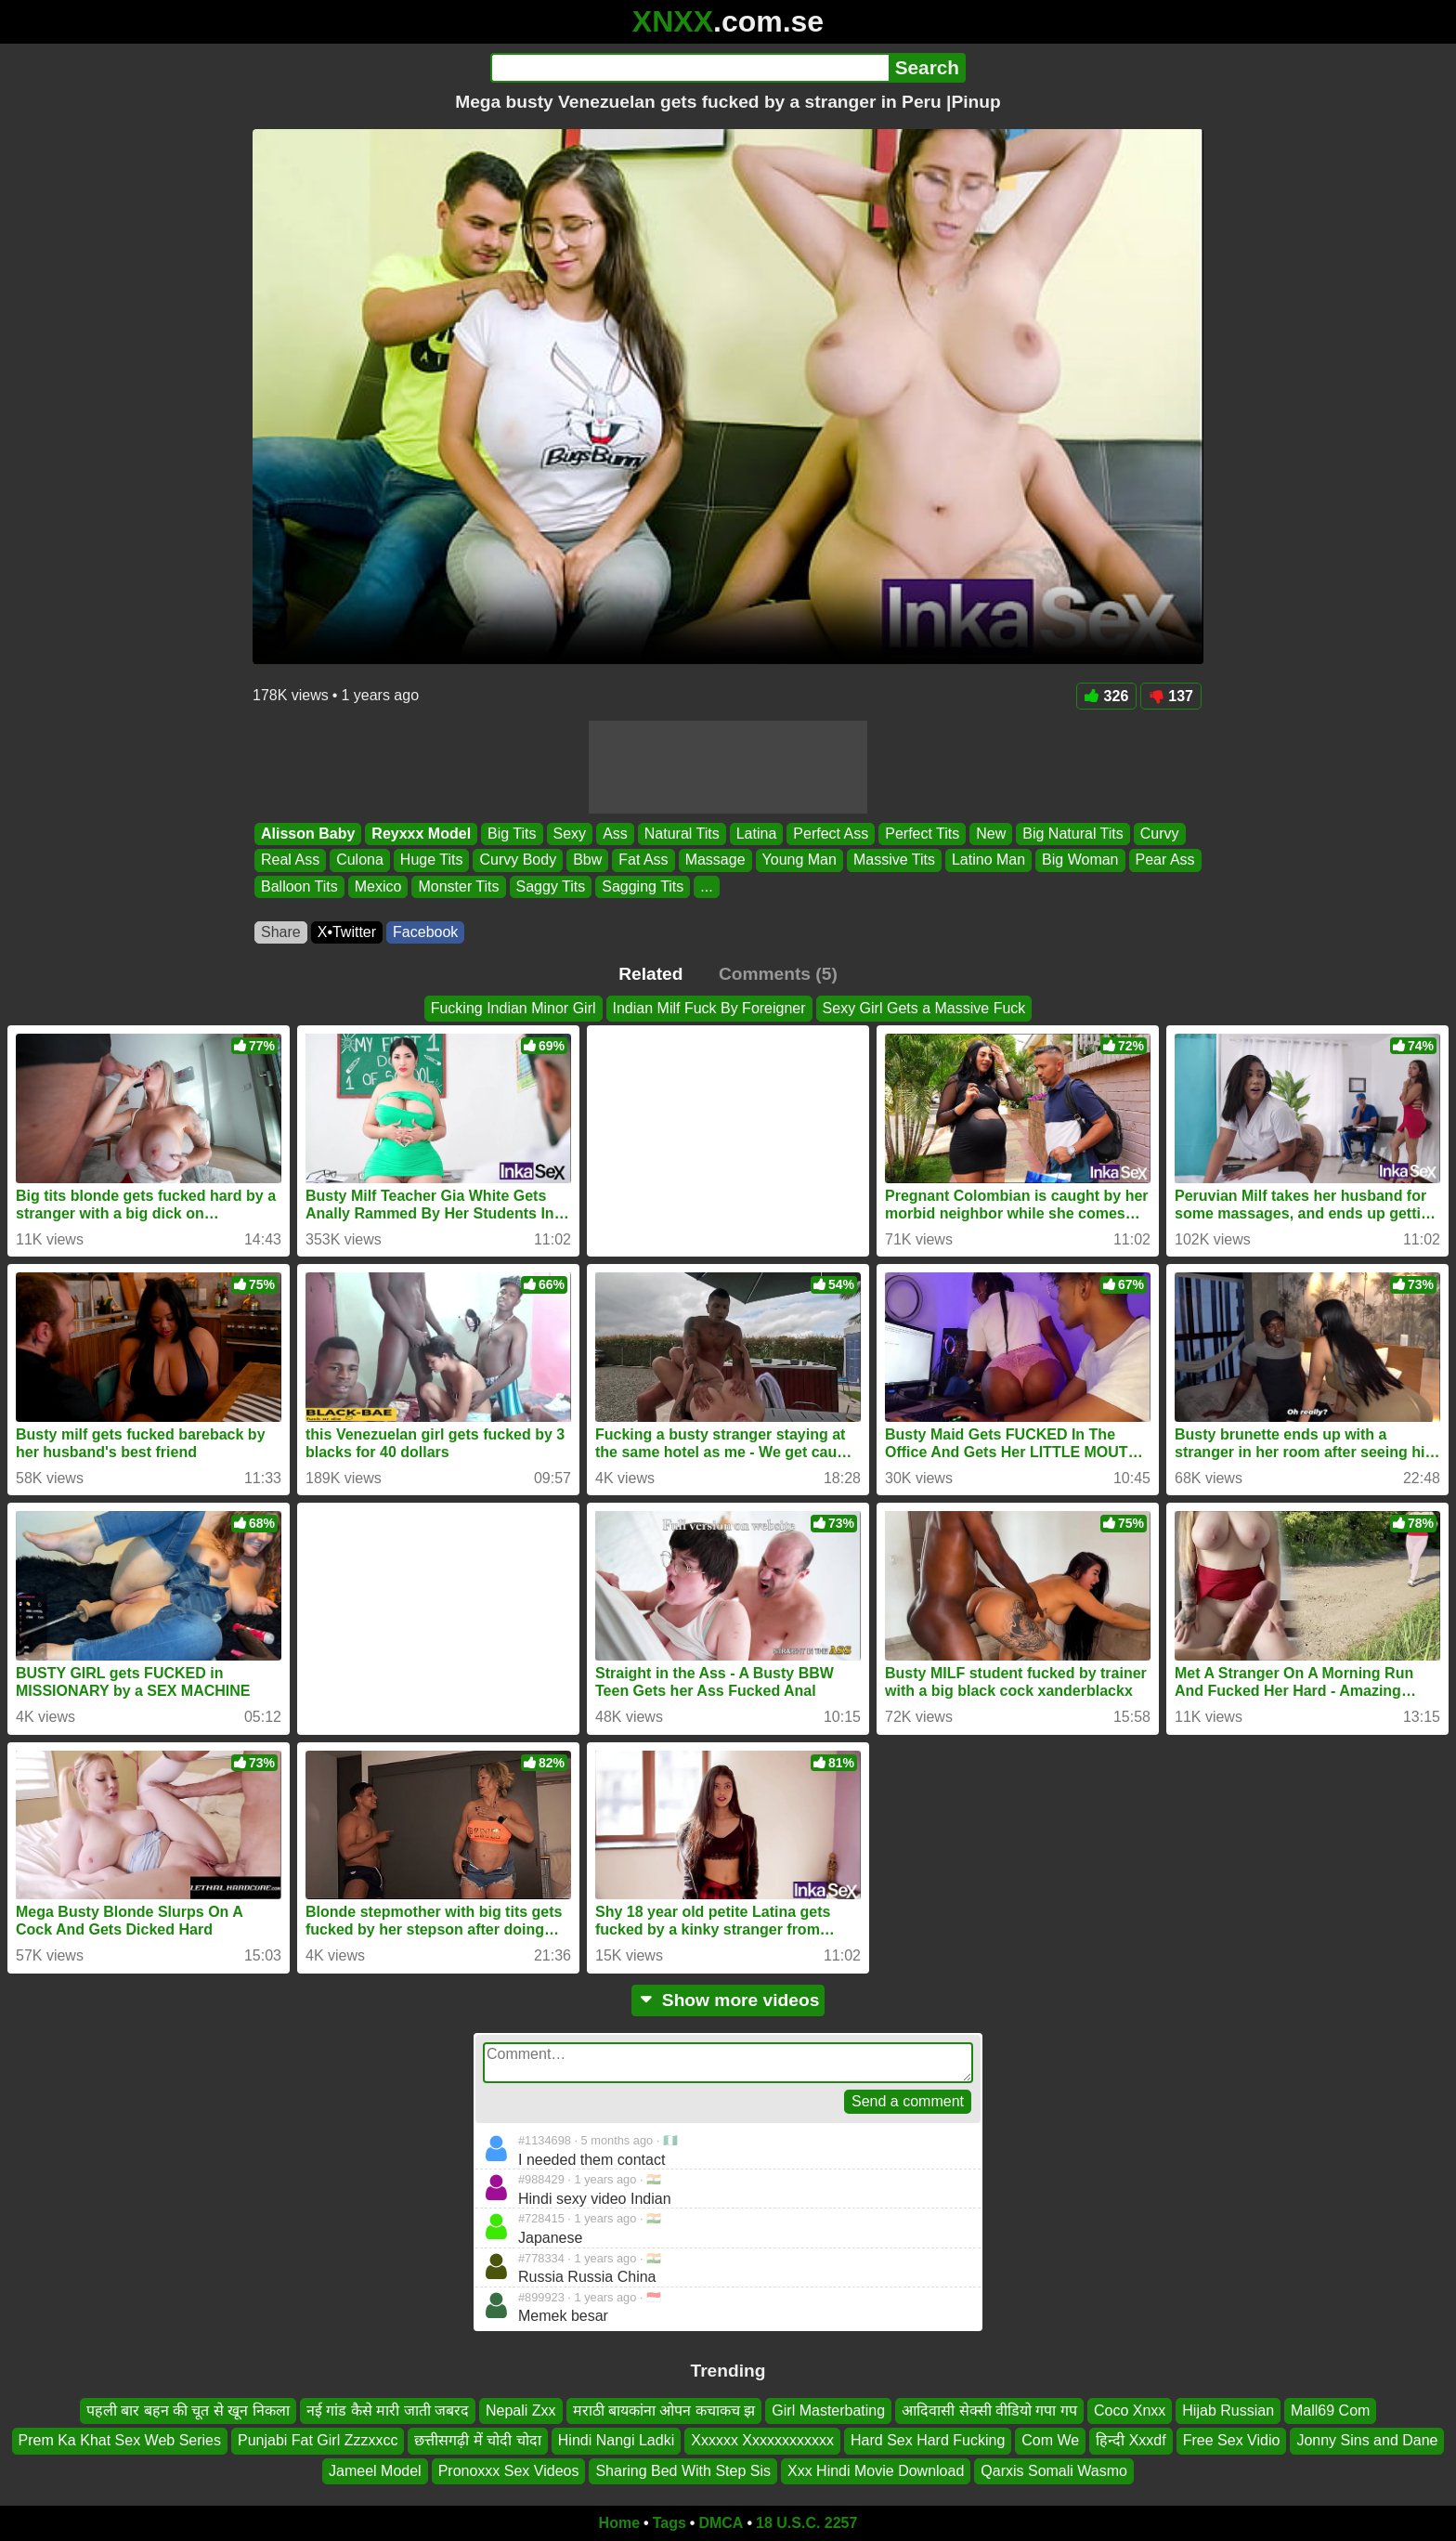  I want to click on Curvy Body, so click(517, 860).